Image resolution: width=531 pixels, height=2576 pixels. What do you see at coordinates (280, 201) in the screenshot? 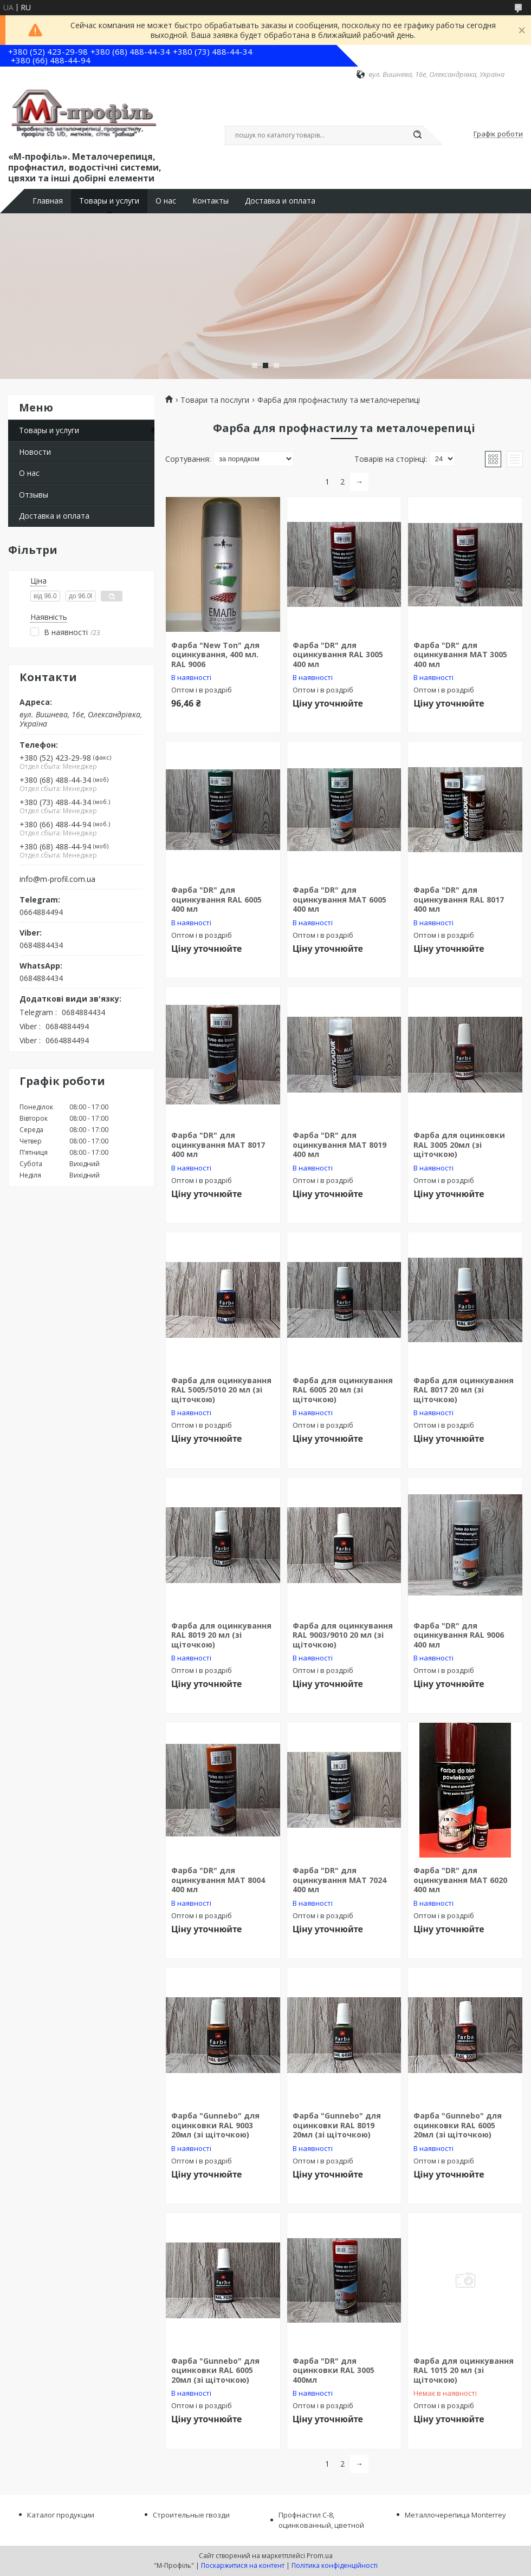
I see `Доставка и оплата` at bounding box center [280, 201].